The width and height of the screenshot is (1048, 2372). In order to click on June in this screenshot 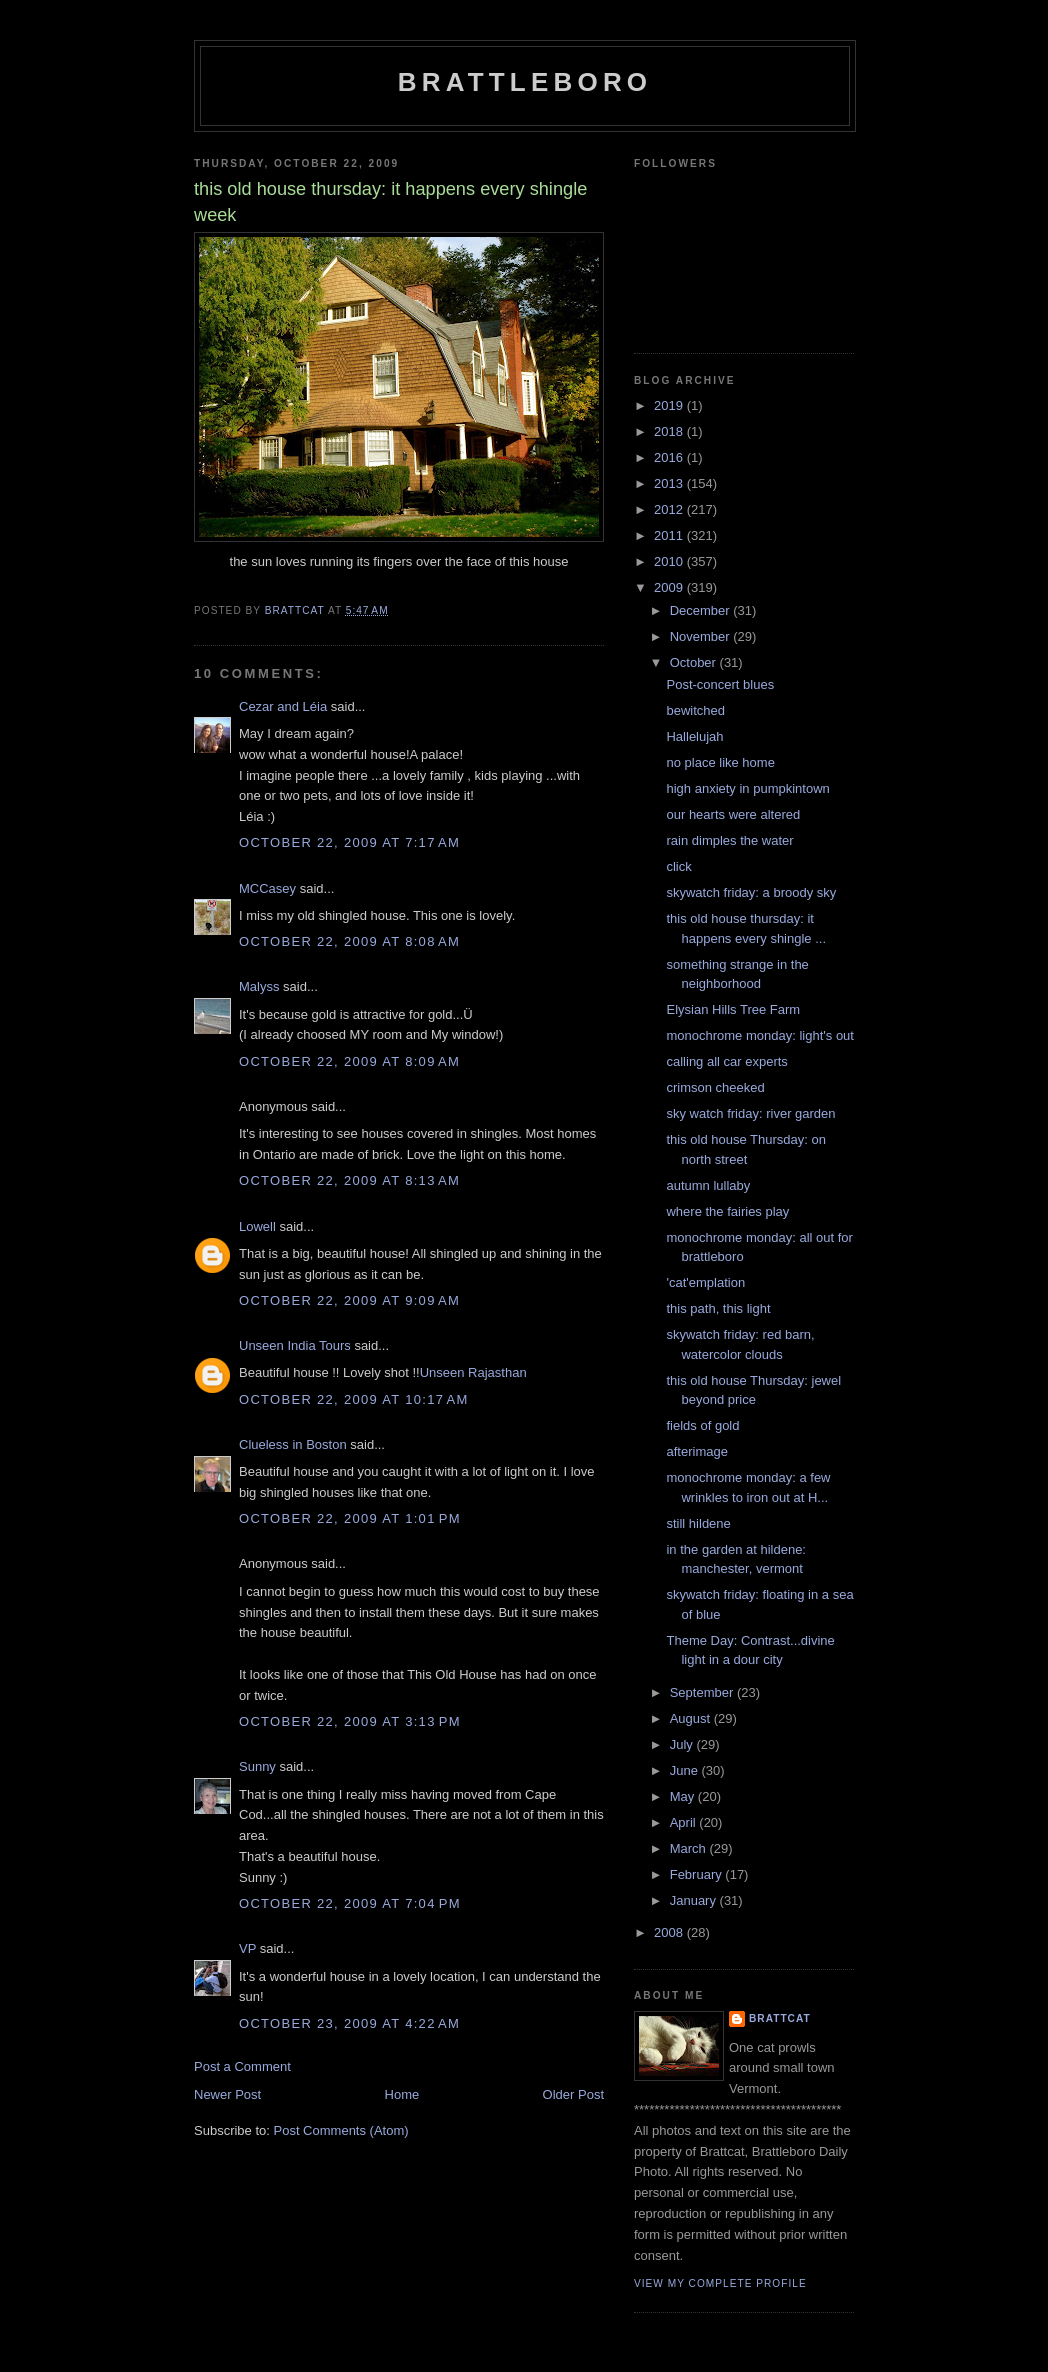, I will do `click(686, 1770)`.